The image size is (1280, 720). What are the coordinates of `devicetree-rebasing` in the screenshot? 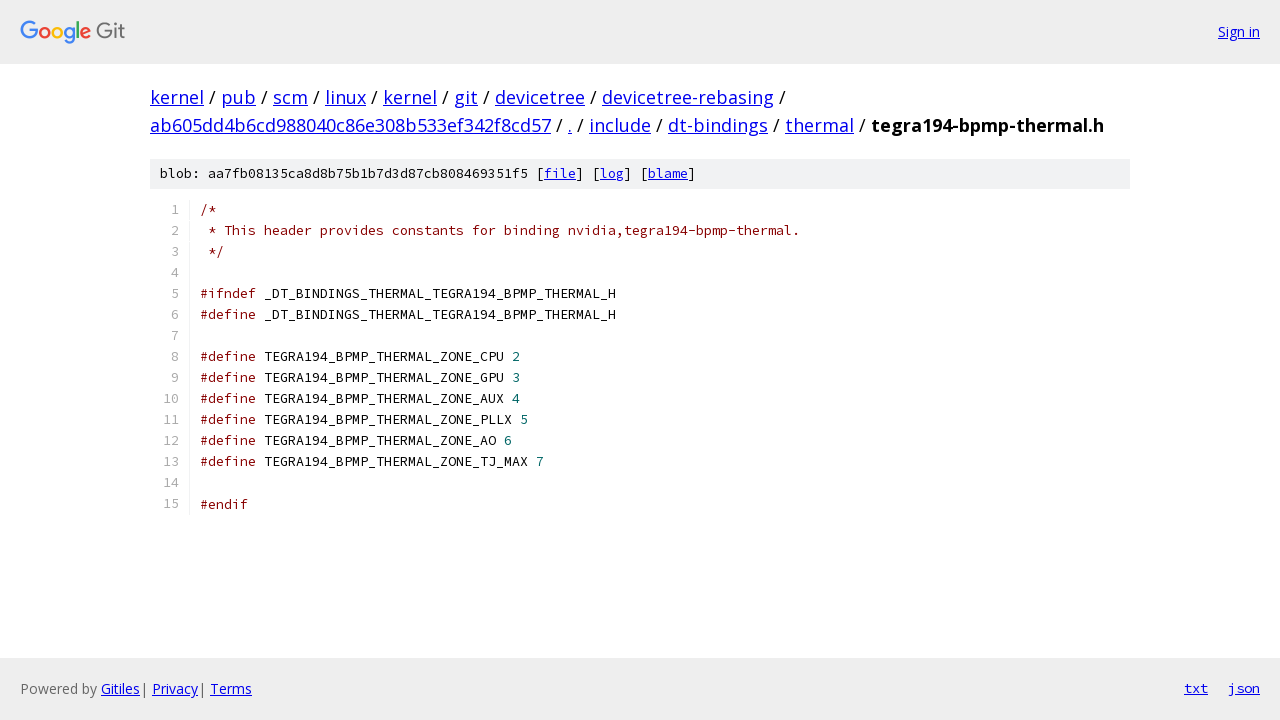 It's located at (688, 97).